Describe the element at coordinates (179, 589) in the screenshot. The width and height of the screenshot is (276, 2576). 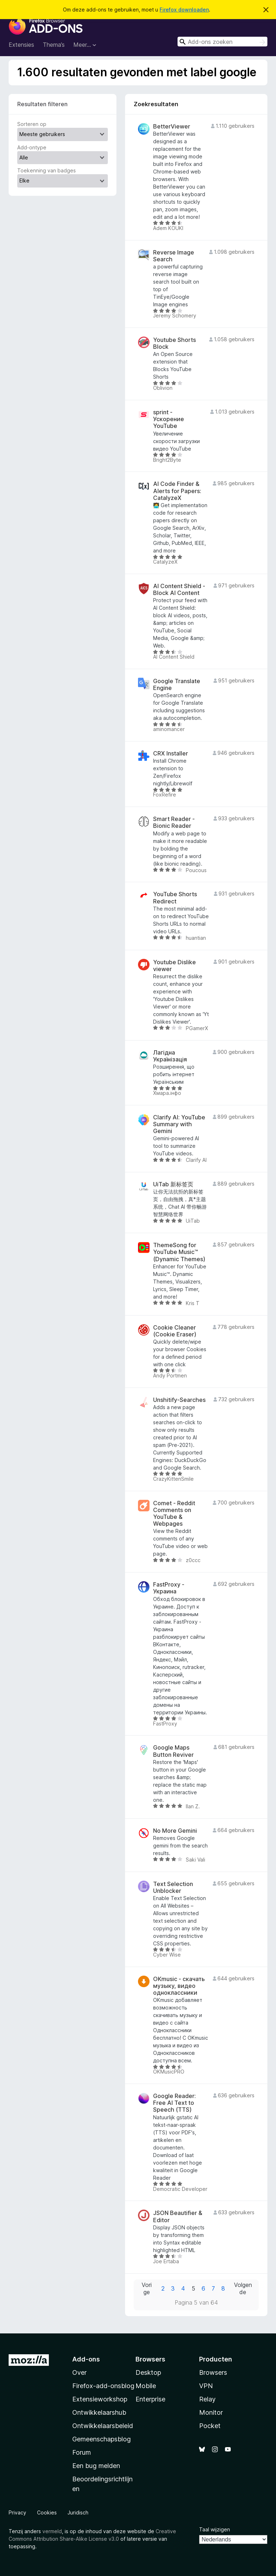
I see `AI Content Shield - Block AI Content` at that location.